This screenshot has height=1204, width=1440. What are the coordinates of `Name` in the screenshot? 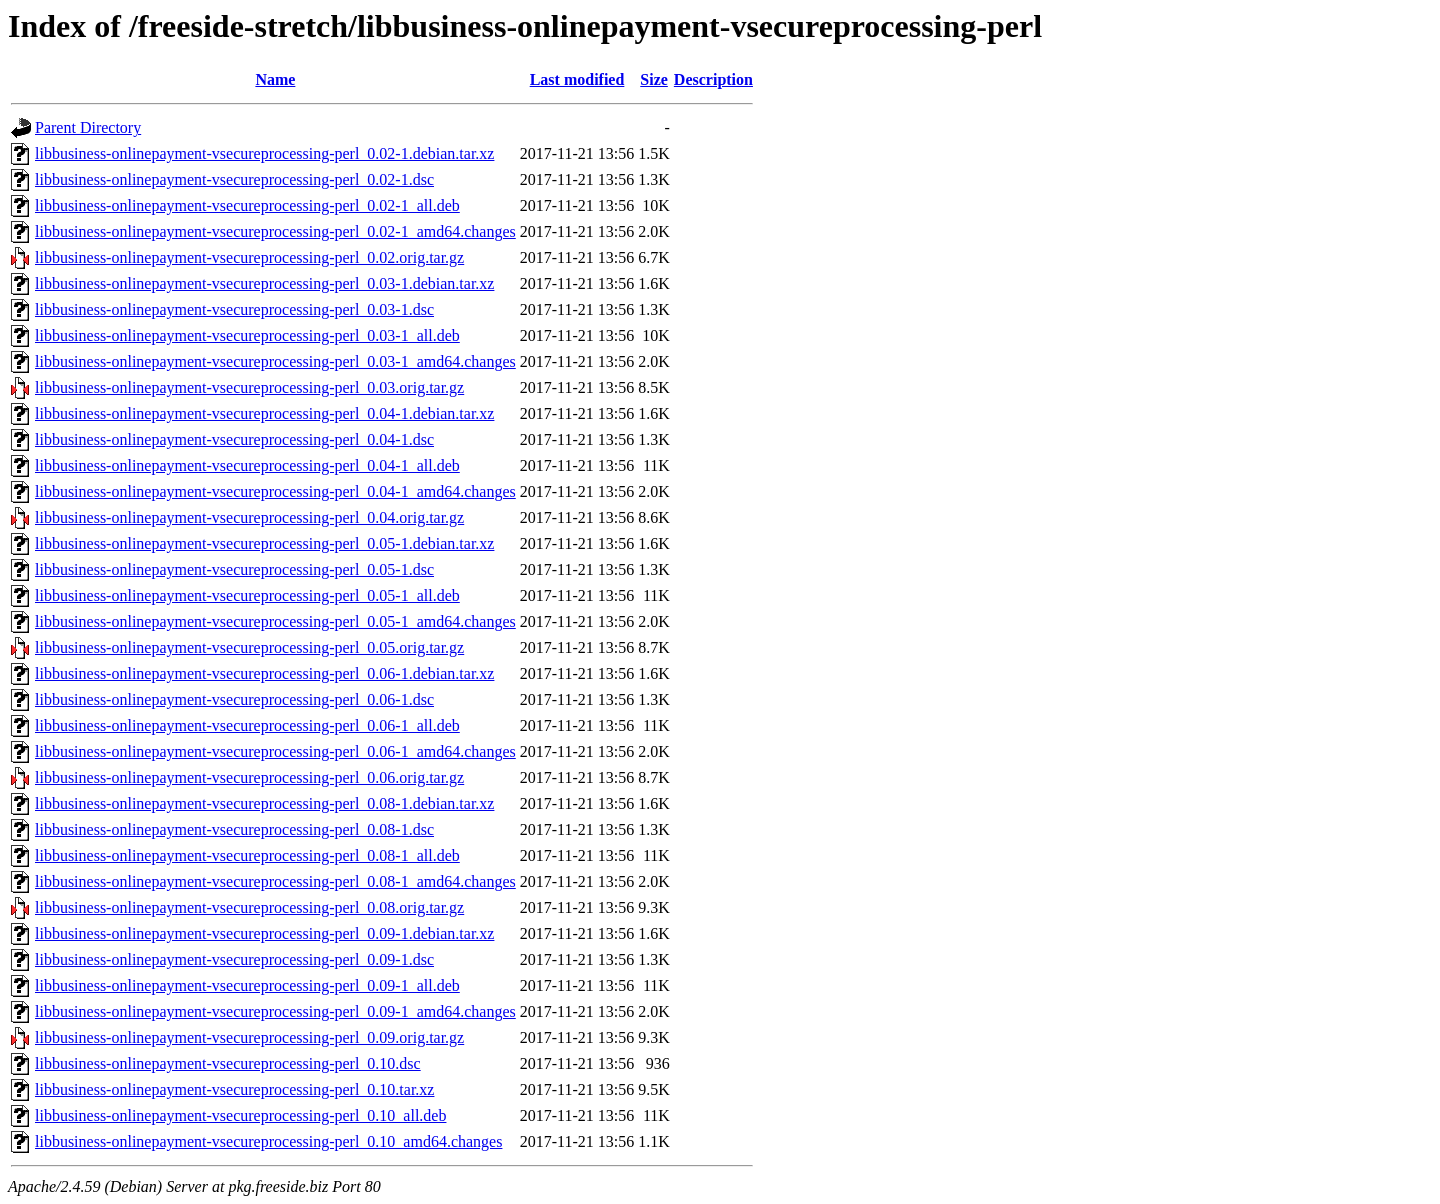 It's located at (275, 79).